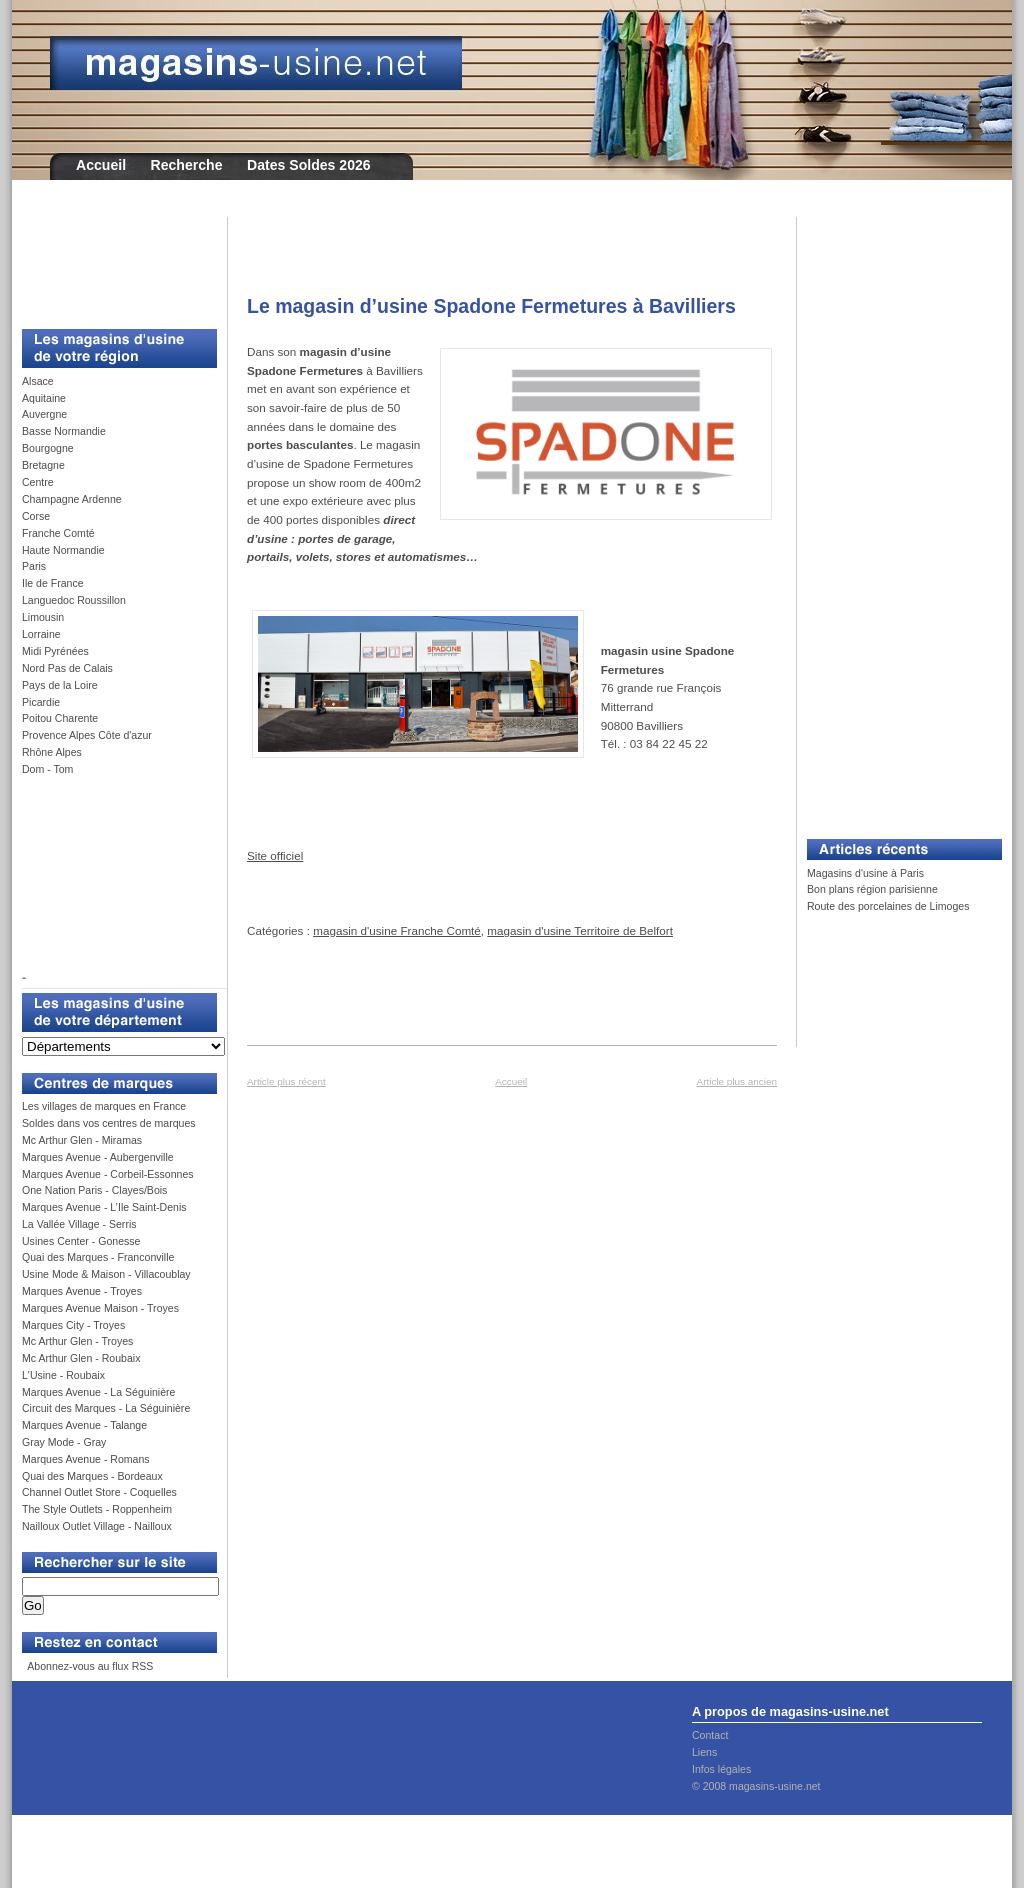 The image size is (1024, 1888). Describe the element at coordinates (60, 685) in the screenshot. I see `Pays de la Loire` at that location.